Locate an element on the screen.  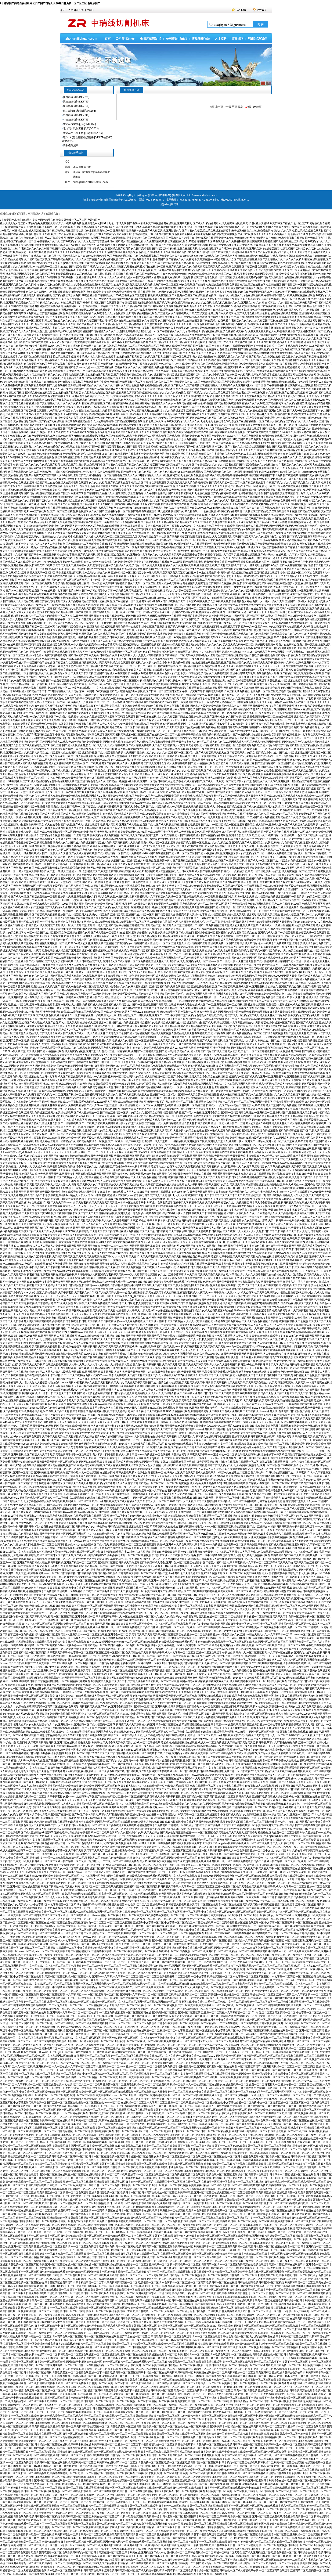
首頁 is located at coordinates (108, 38).